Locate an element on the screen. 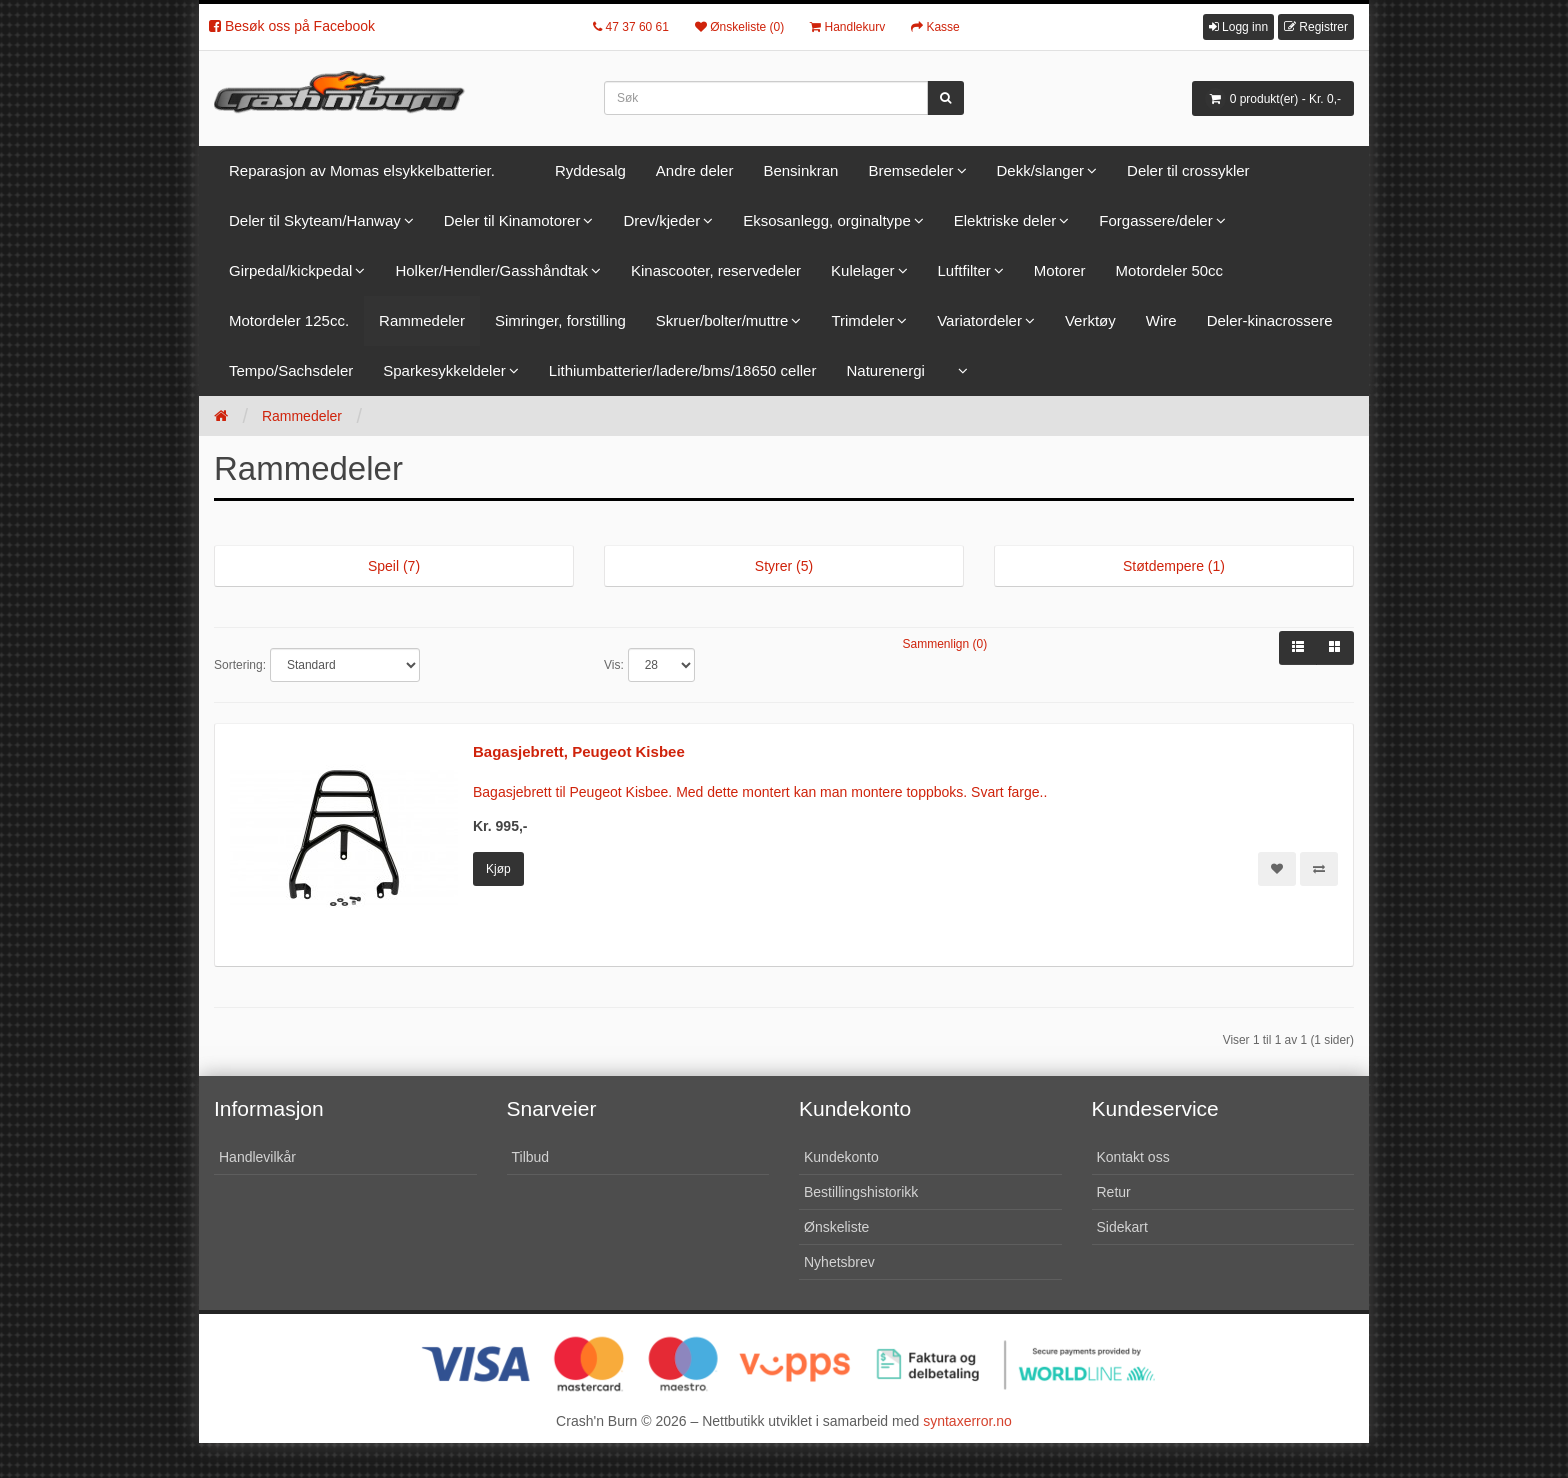 This screenshot has width=1568, height=1478. Sammenlign (0) is located at coordinates (945, 644).